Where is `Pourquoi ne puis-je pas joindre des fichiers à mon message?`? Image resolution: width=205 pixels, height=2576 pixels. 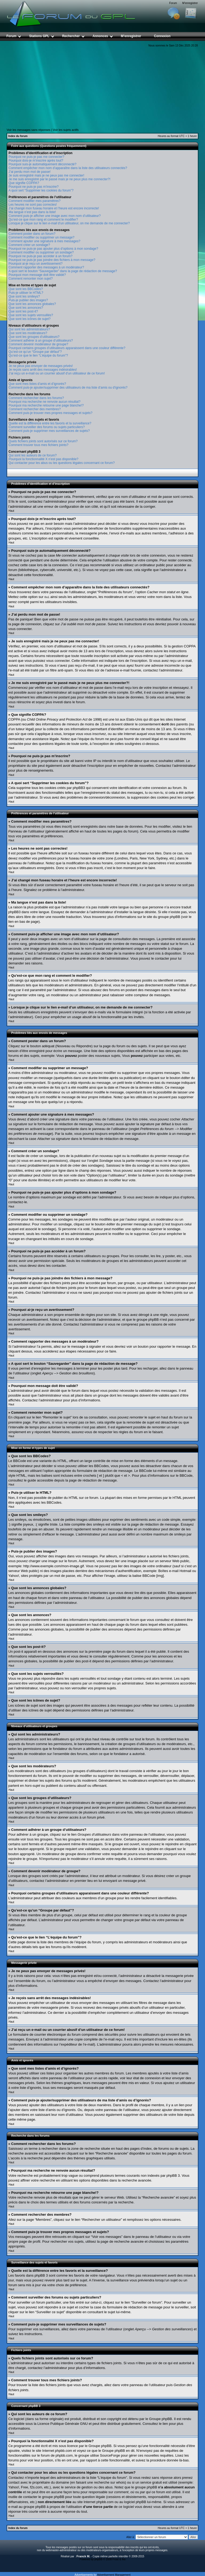 Pourquoi ne puis-je pas joindre des fichiers à mon message? is located at coordinates (52, 260).